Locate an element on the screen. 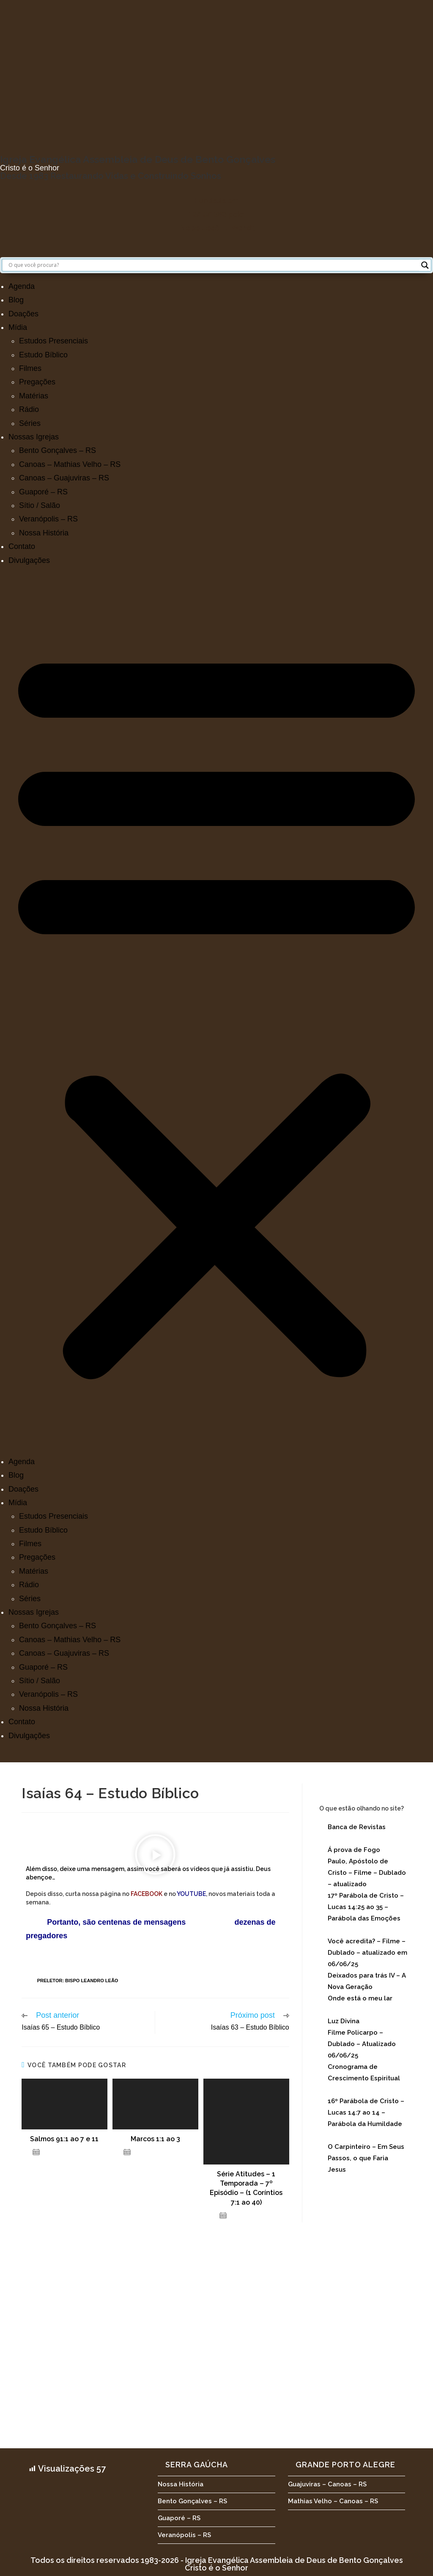  [button] is located at coordinates (216, 1010).